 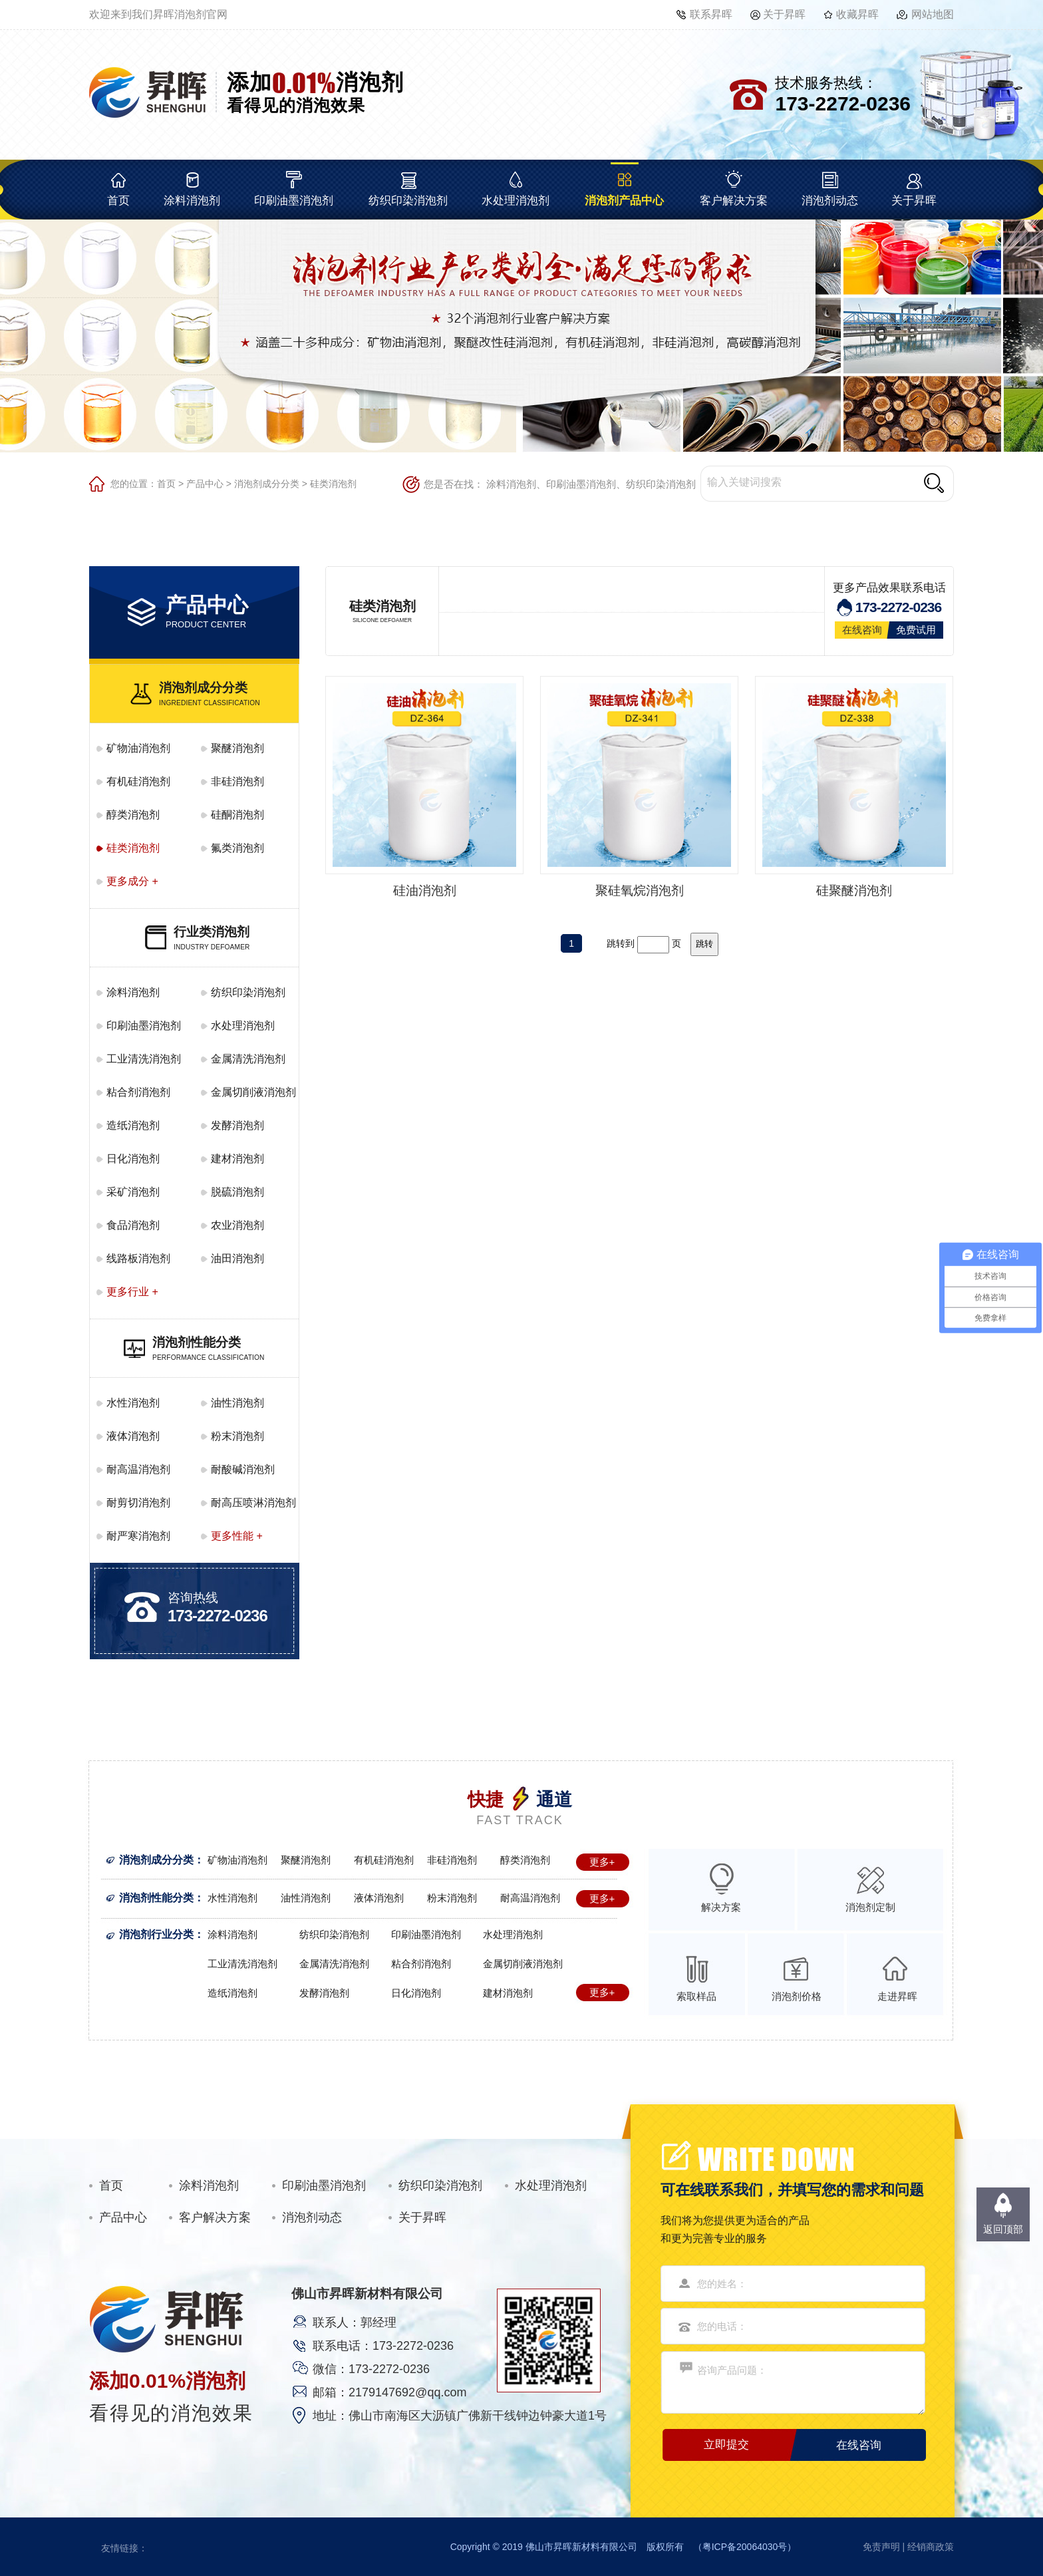 What do you see at coordinates (237, 1436) in the screenshot?
I see `粉末消泡剂` at bounding box center [237, 1436].